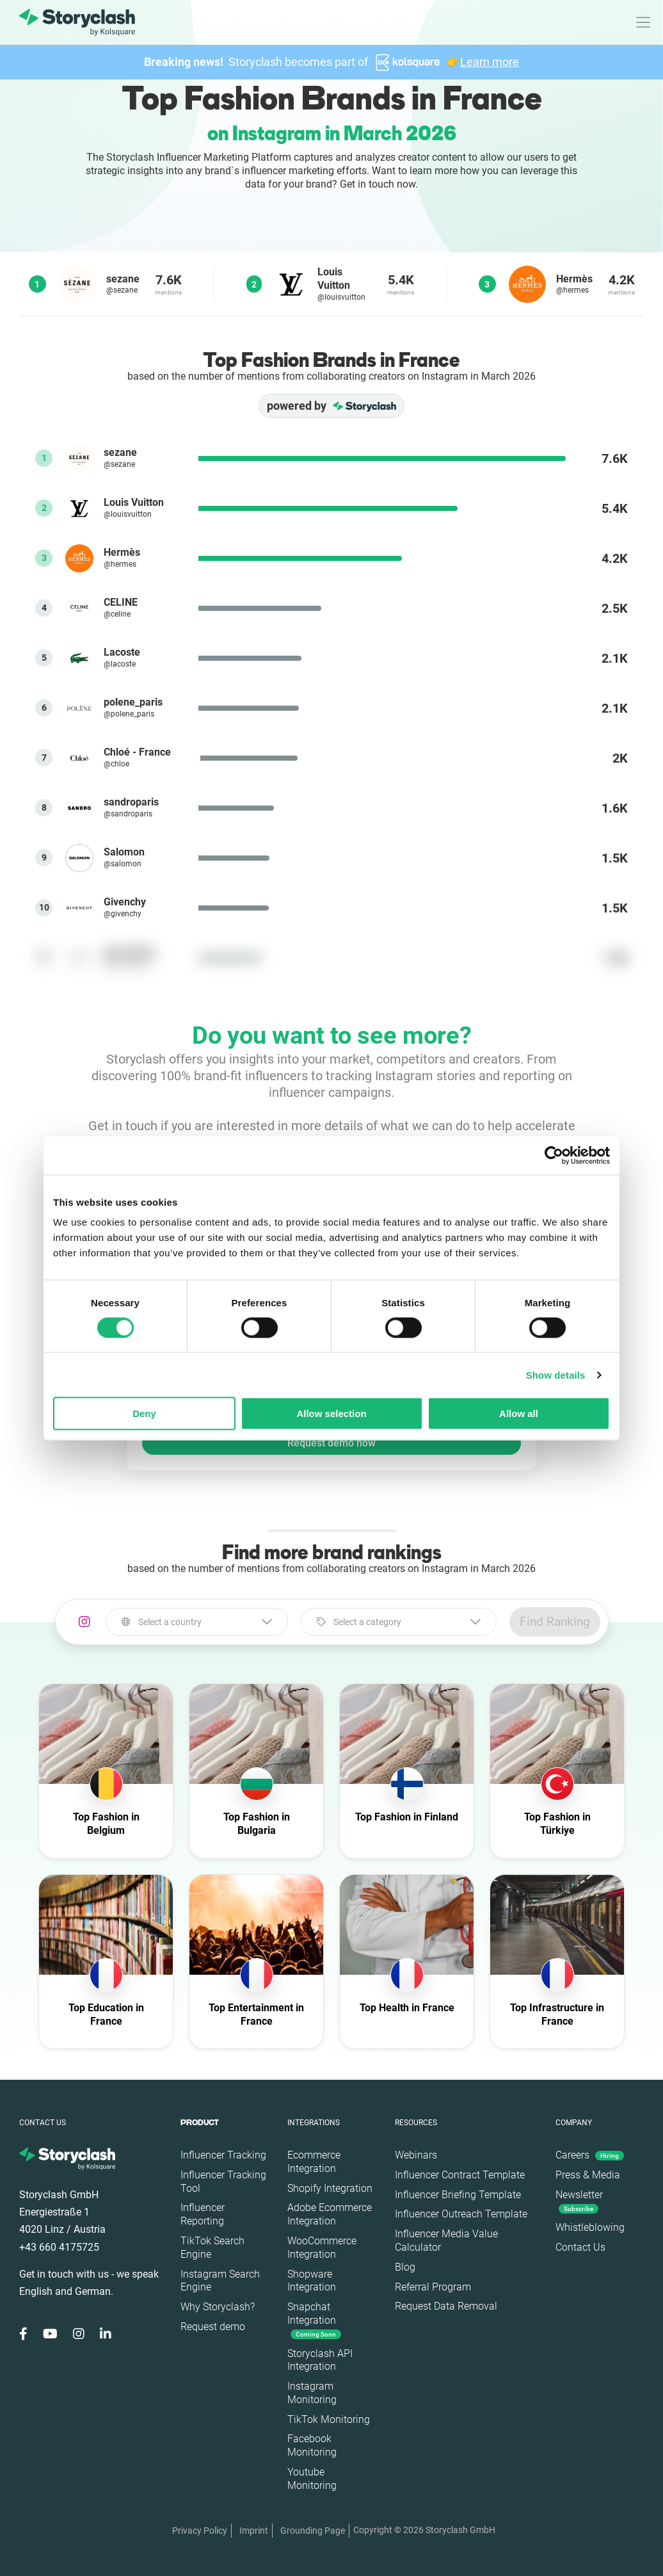 This screenshot has width=663, height=2576. Describe the element at coordinates (312, 2445) in the screenshot. I see `Facebook Monitoring` at that location.